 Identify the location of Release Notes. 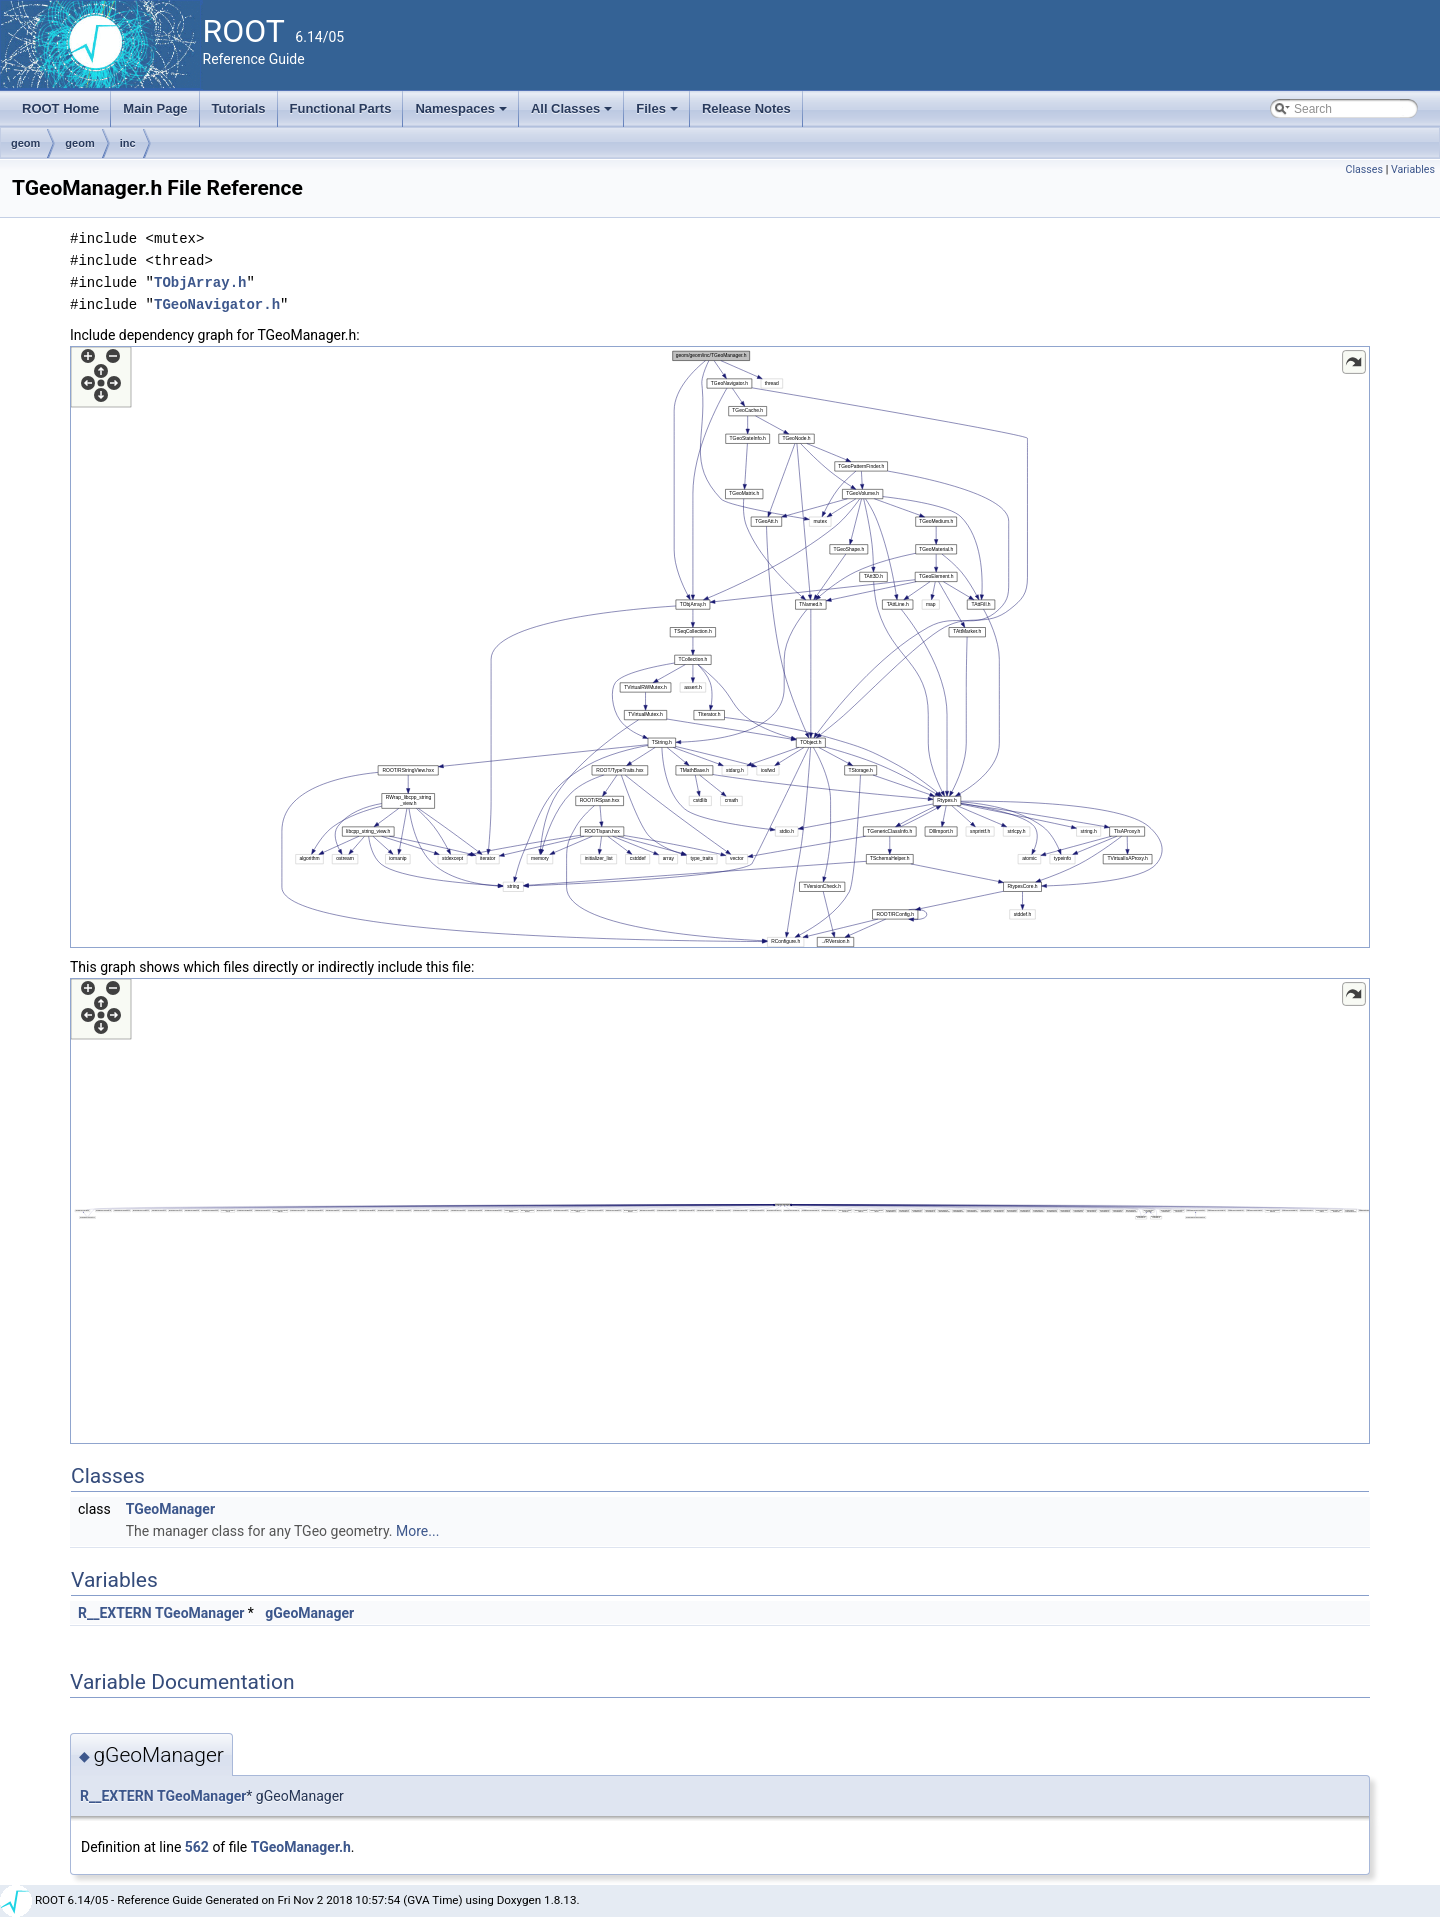
(746, 108).